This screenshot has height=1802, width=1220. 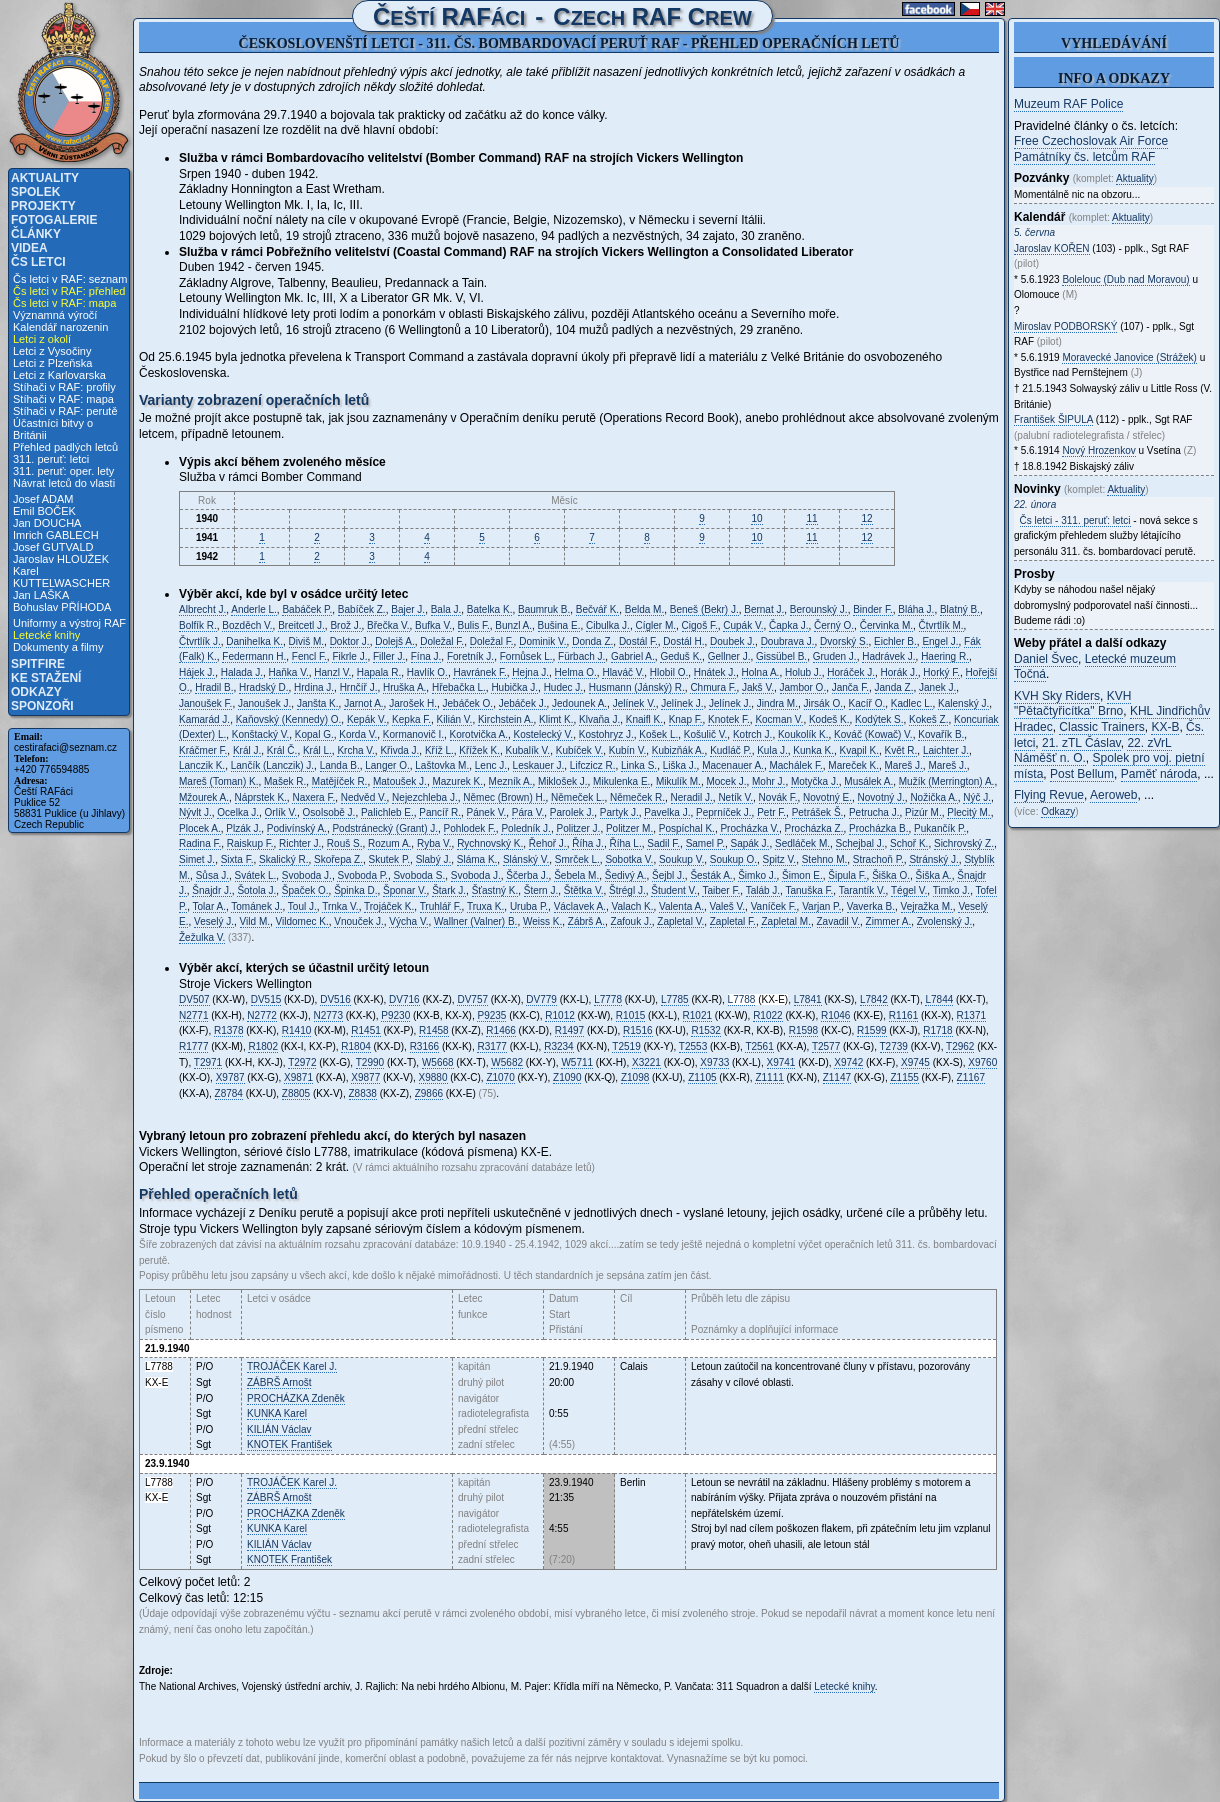 I want to click on Významná výročí, so click(x=55, y=315).